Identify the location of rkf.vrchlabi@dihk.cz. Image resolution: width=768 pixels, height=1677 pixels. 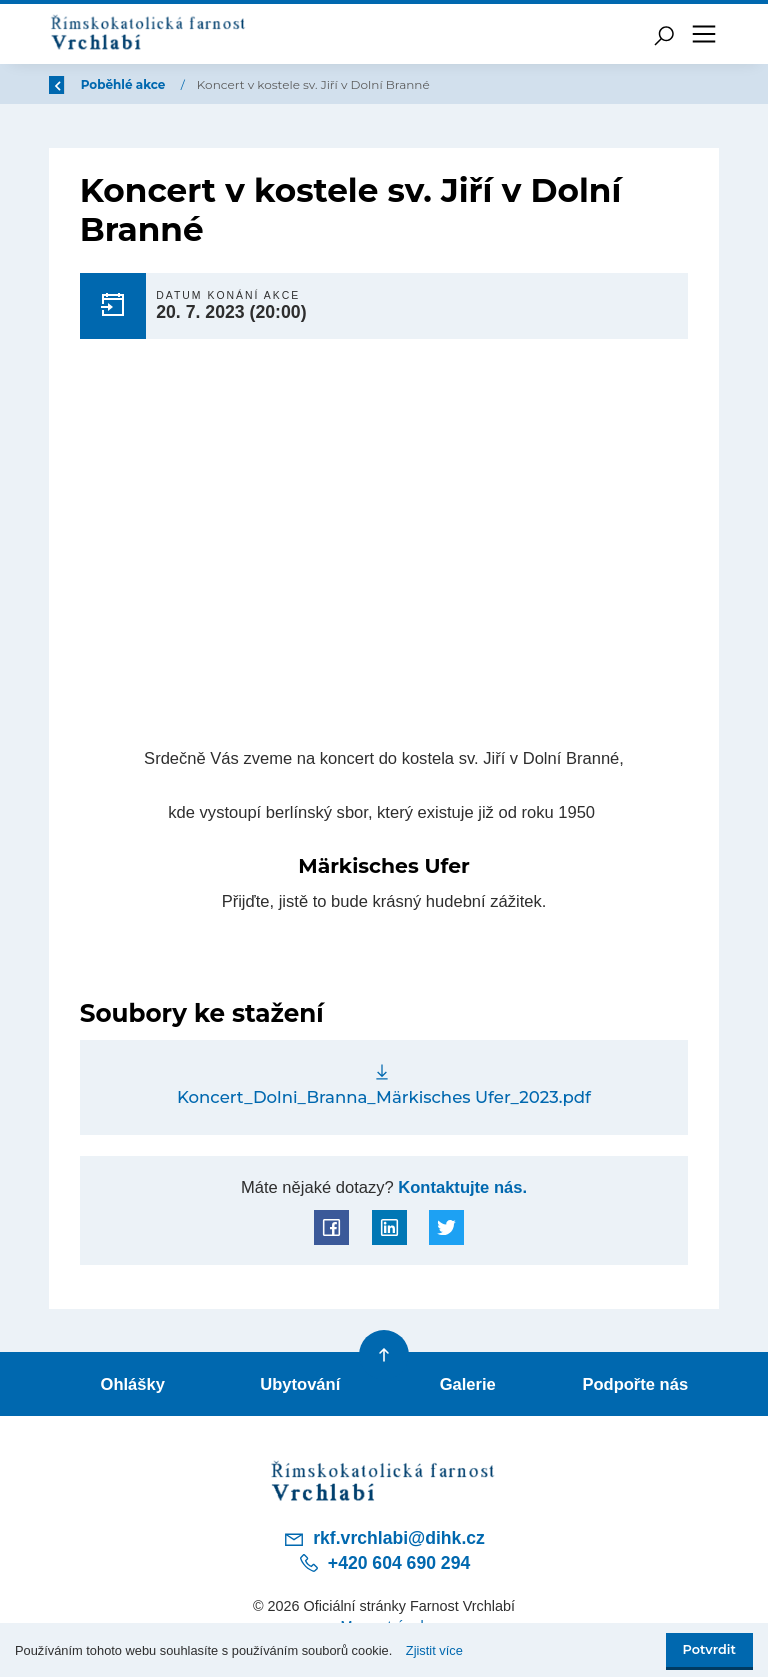
(384, 1539).